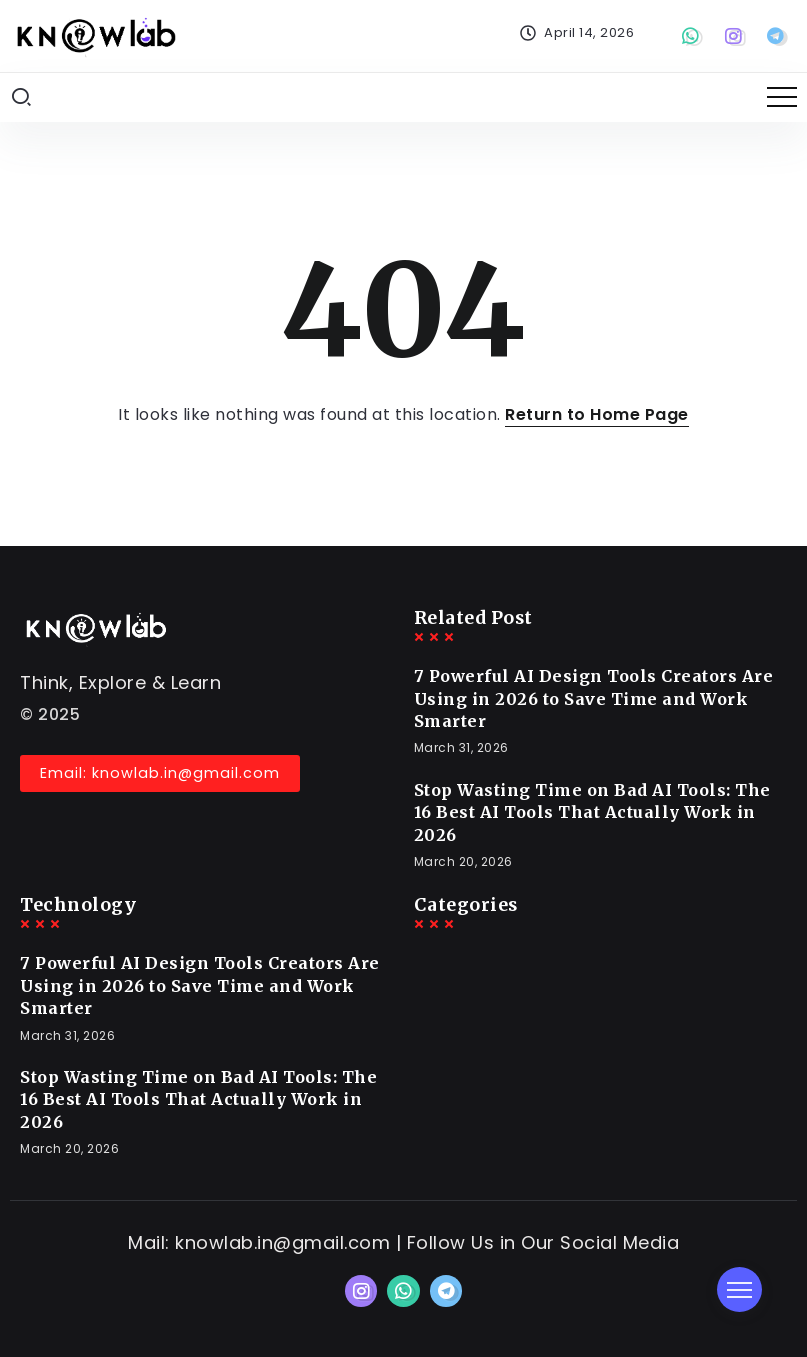 The width and height of the screenshot is (807, 1357). What do you see at coordinates (594, 698) in the screenshot?
I see `7 Powerful AI Design Tools Creators Are Using in 2026 to Save Time and Work Smarter` at bounding box center [594, 698].